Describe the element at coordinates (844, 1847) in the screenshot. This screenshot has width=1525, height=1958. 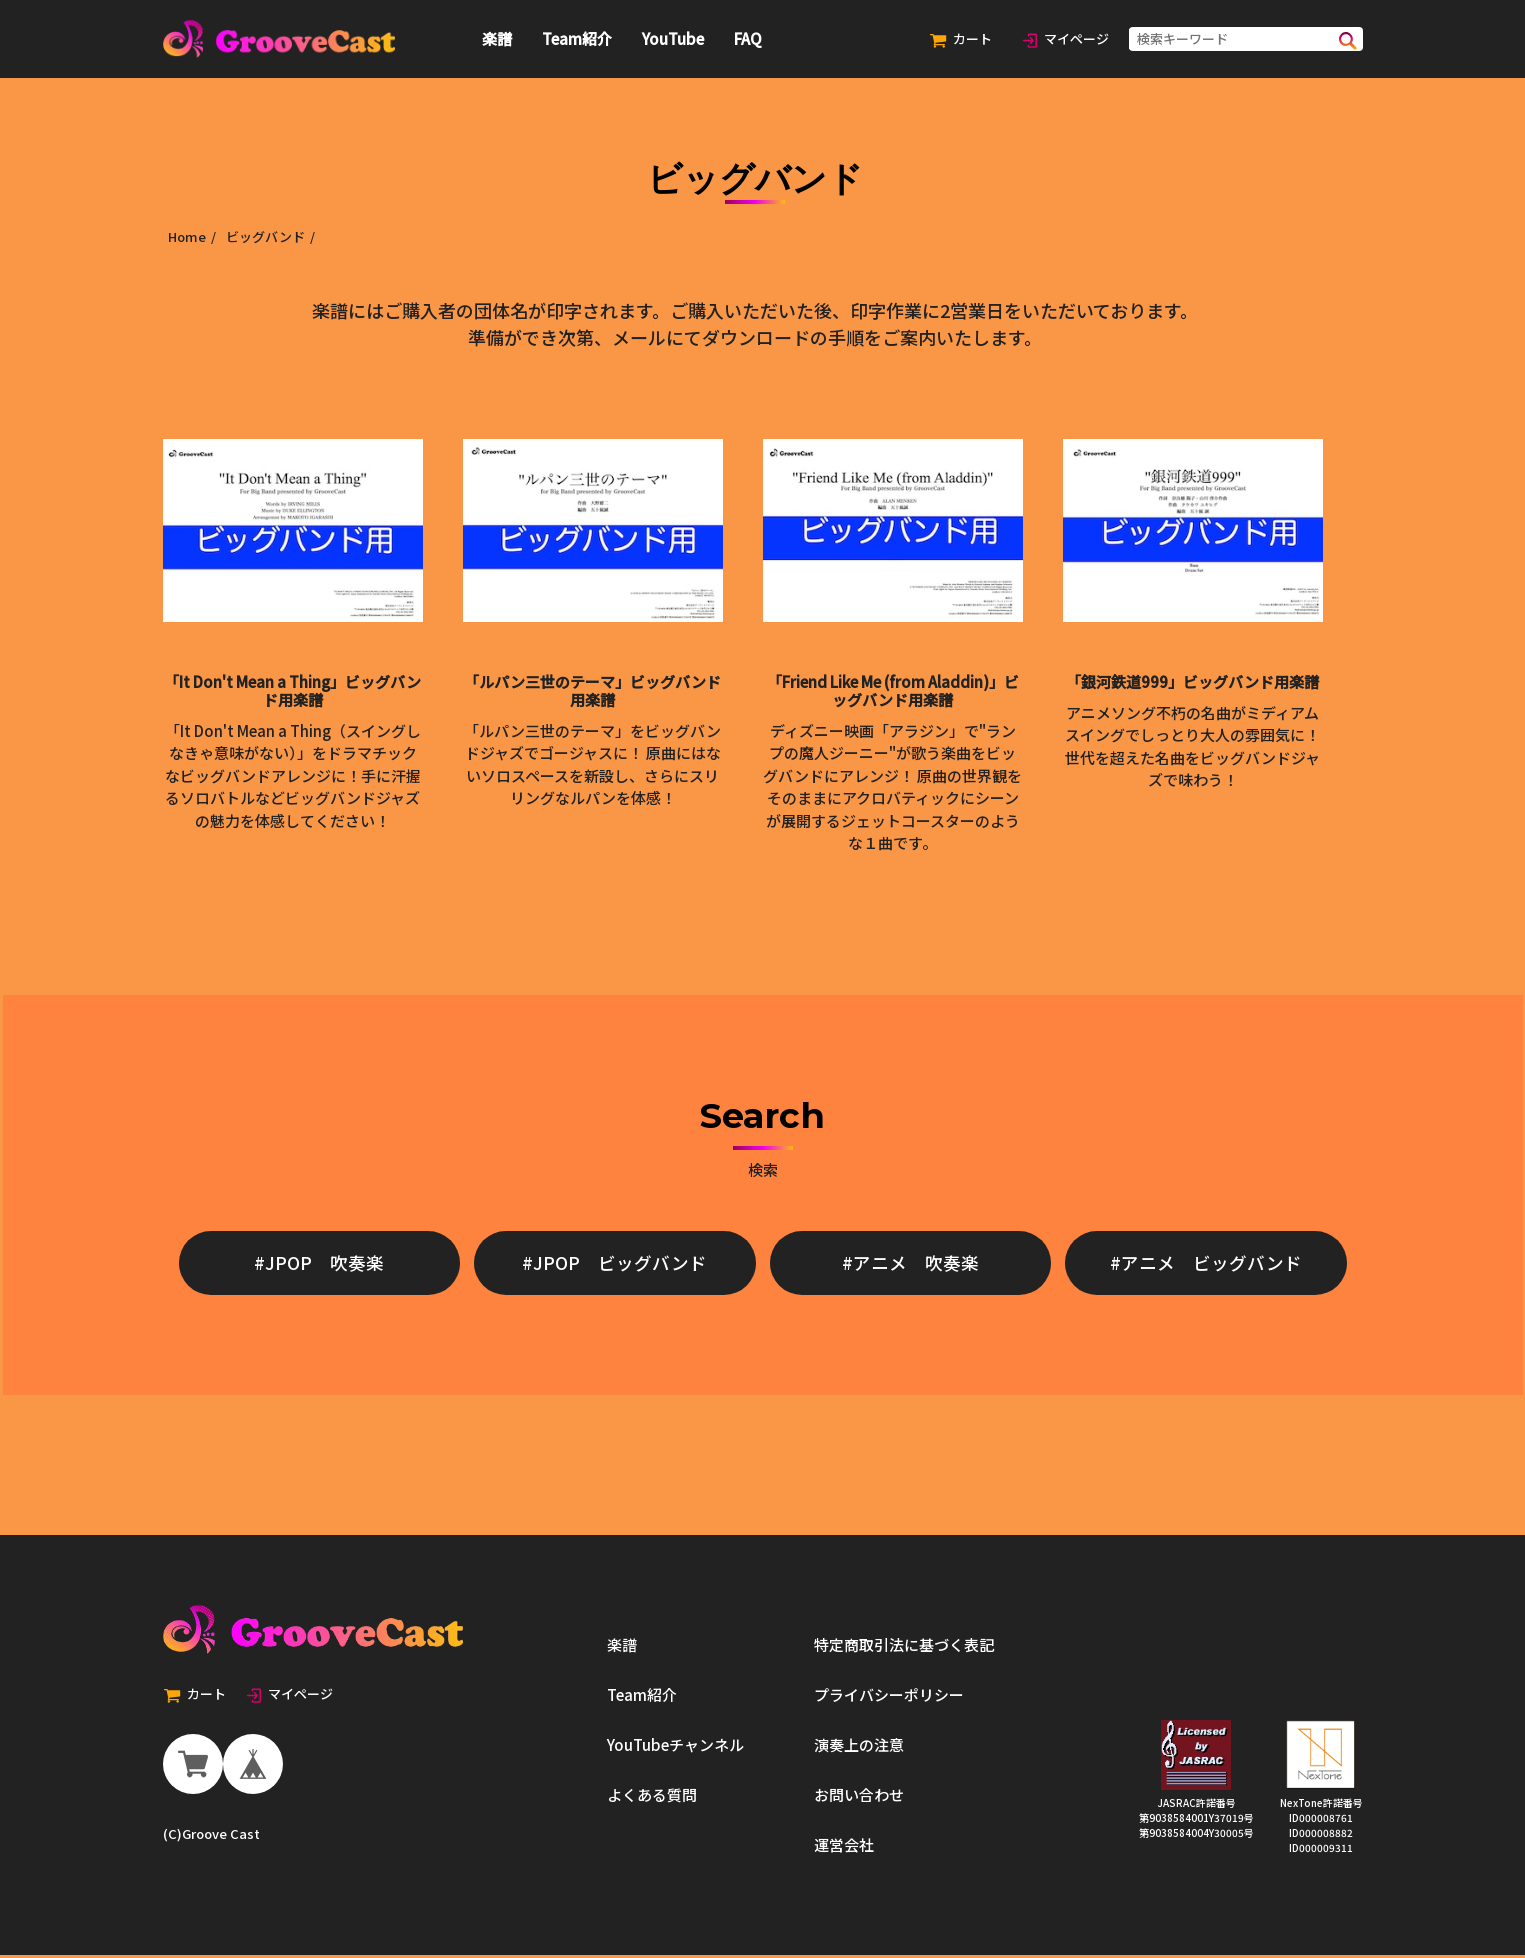
I see `運営会社` at that location.